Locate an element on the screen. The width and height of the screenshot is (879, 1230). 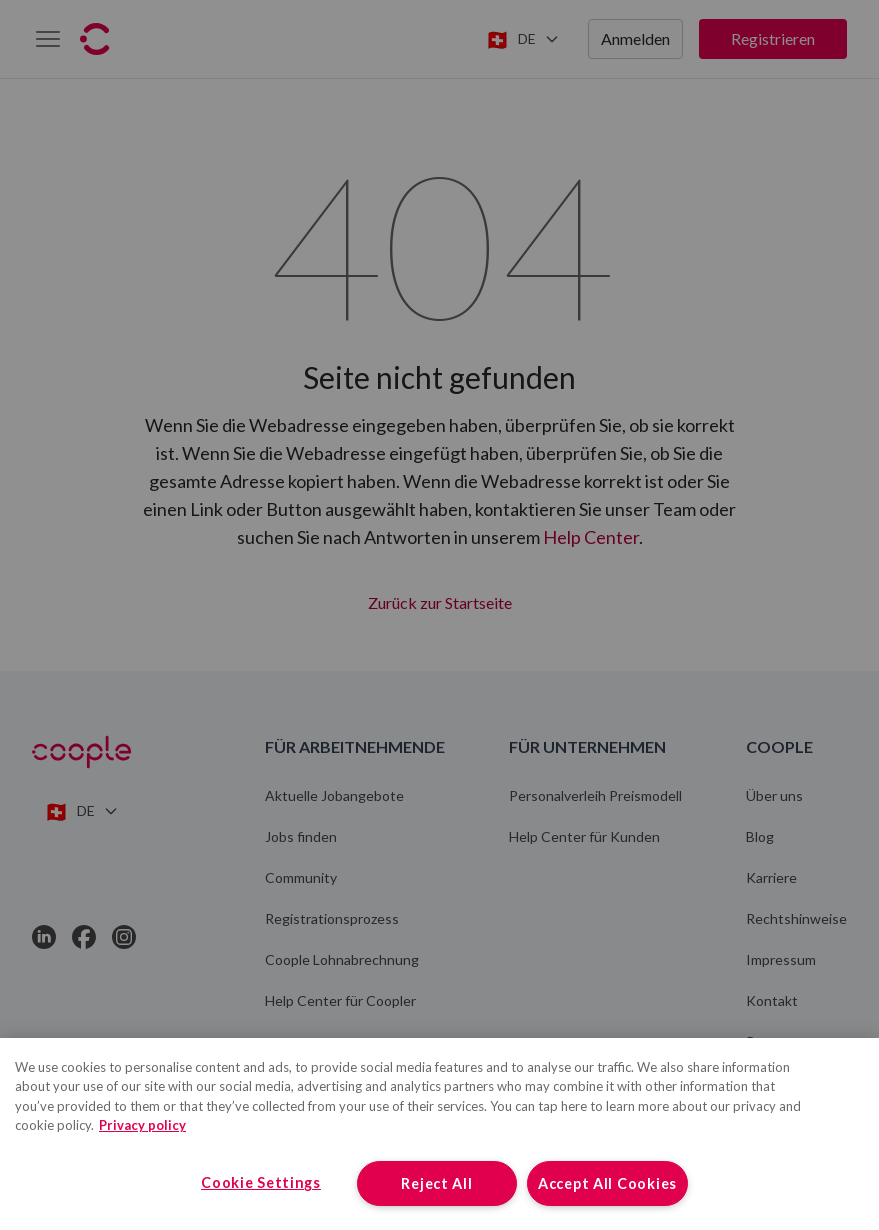
Karriere is located at coordinates (771, 877).